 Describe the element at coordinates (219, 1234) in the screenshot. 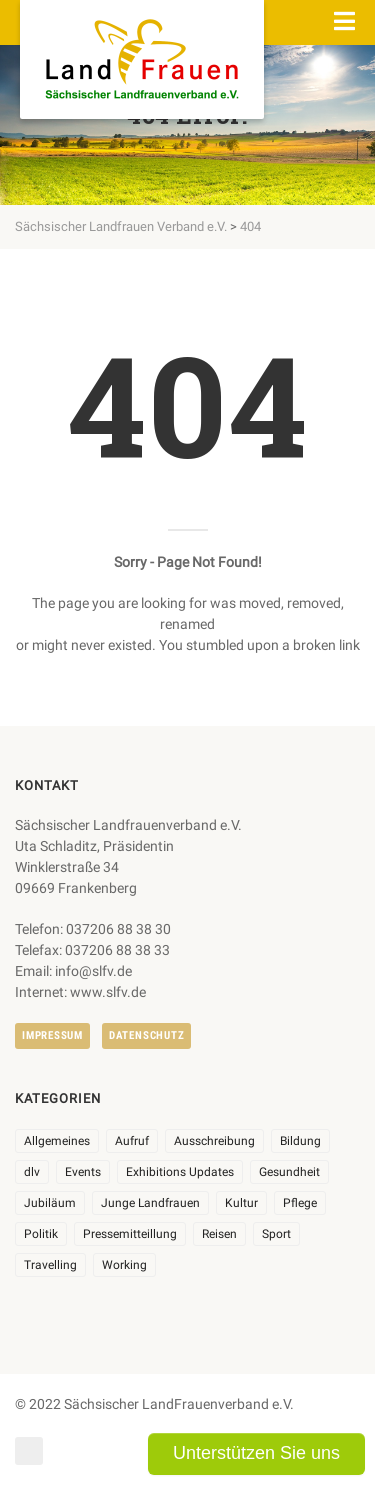

I see `Reisen [Reisen (5 Einträge)]` at that location.